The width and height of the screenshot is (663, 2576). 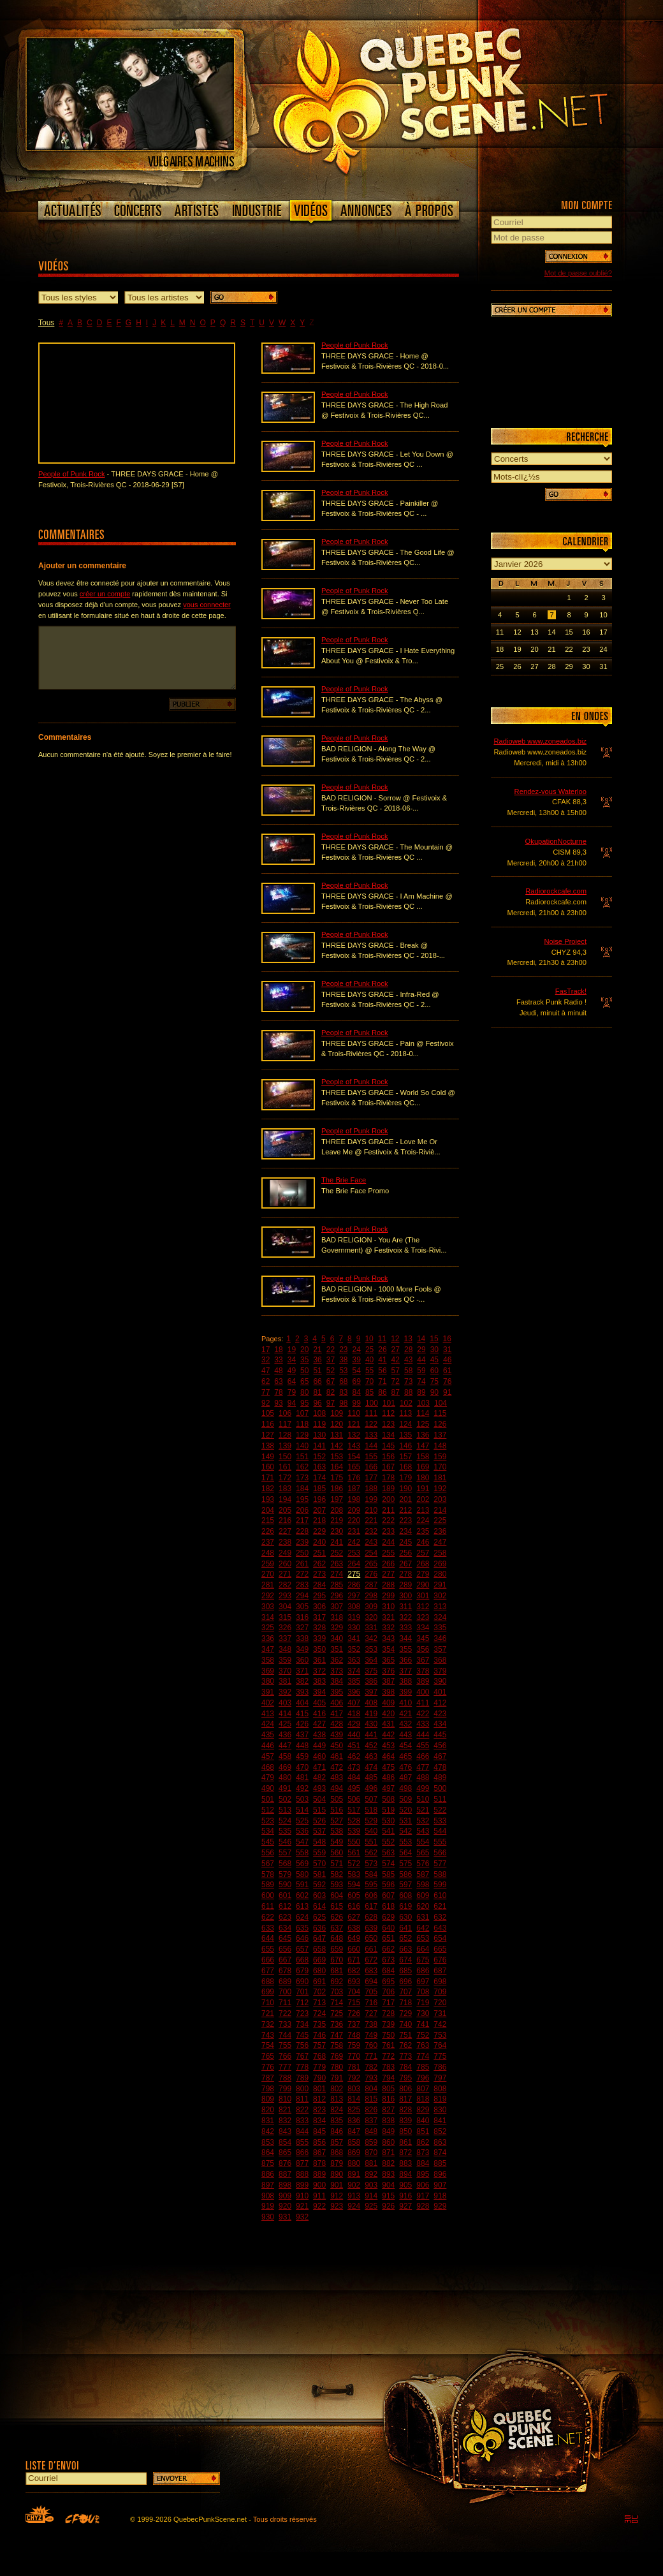 I want to click on 398, so click(x=388, y=1692).